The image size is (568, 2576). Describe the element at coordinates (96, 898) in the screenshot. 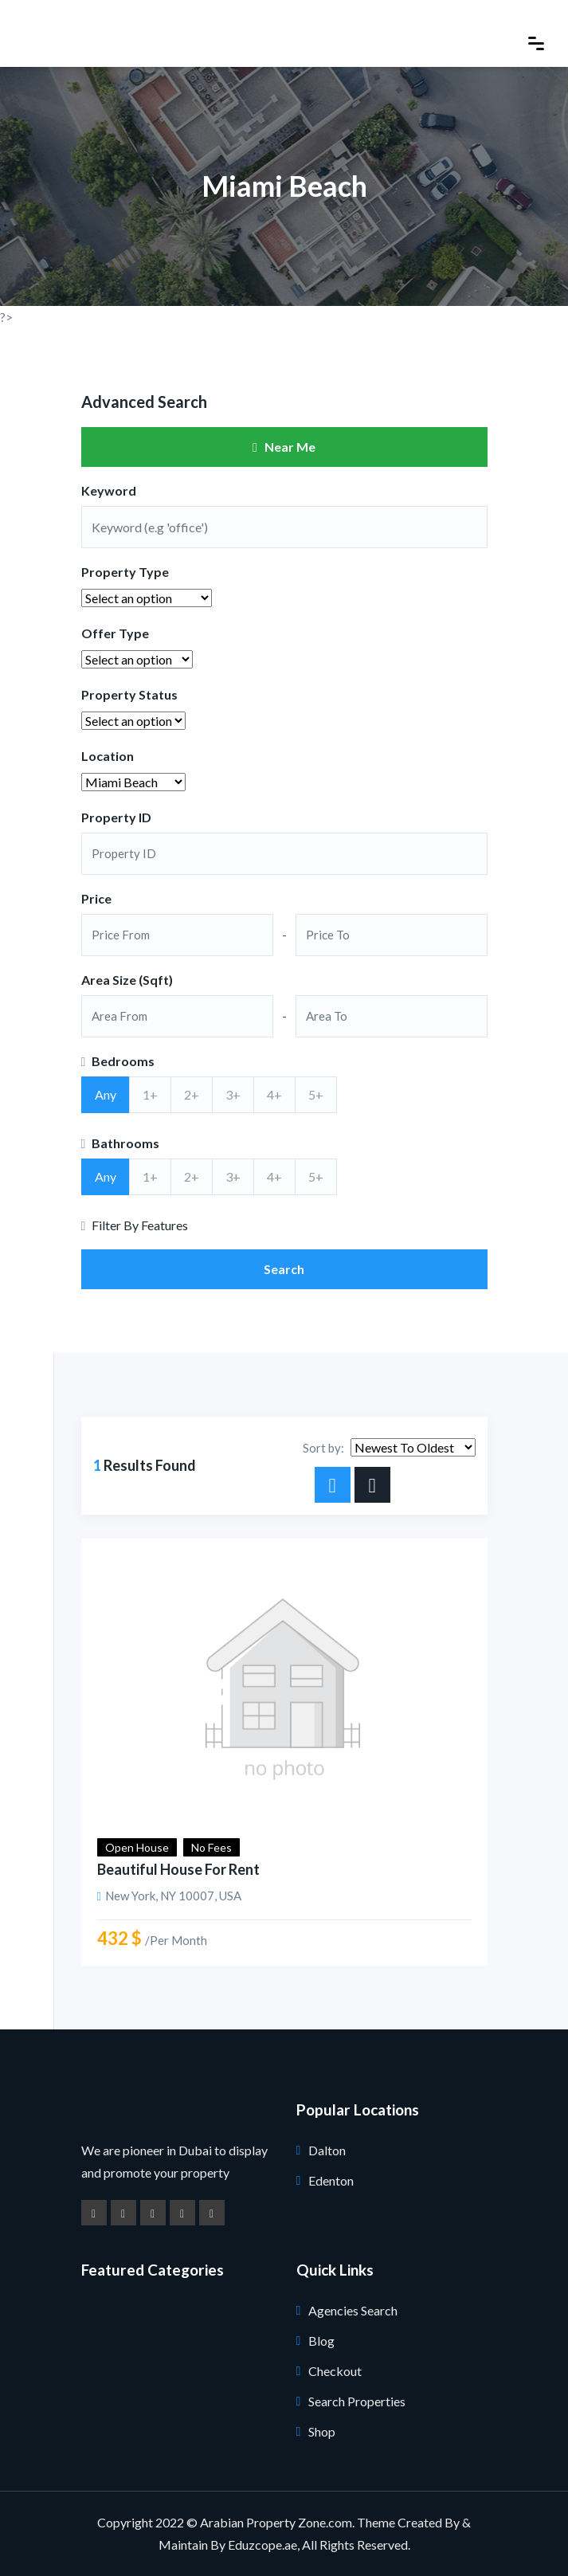

I see `Price` at that location.